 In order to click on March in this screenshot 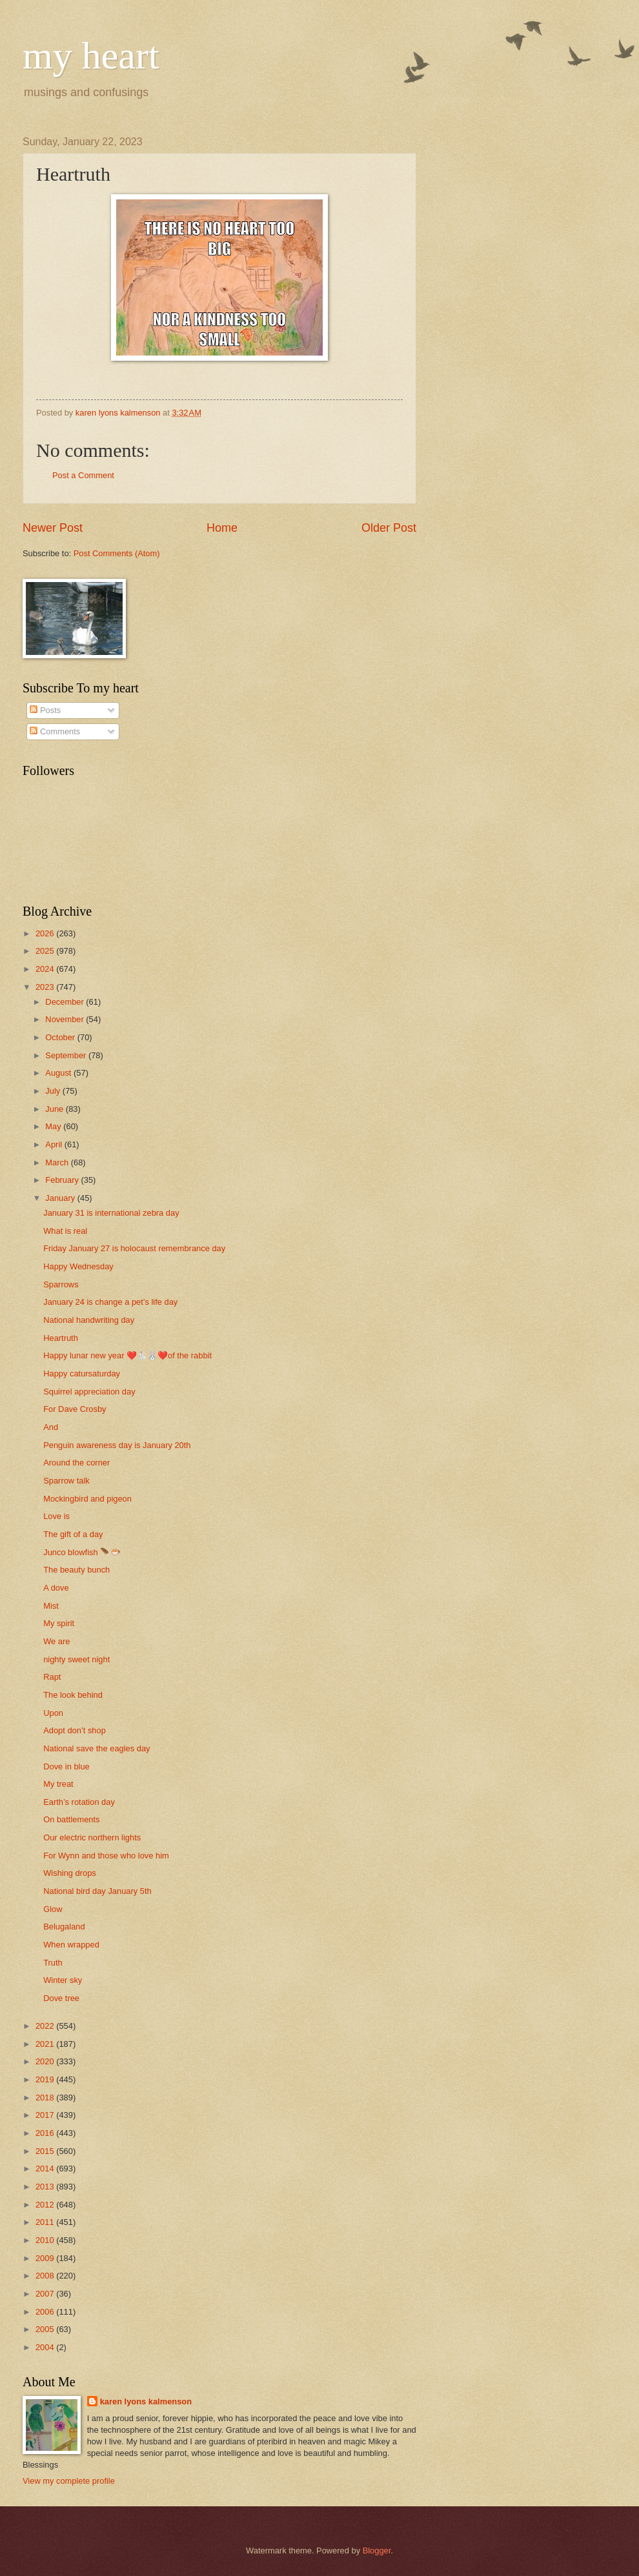, I will do `click(57, 1162)`.